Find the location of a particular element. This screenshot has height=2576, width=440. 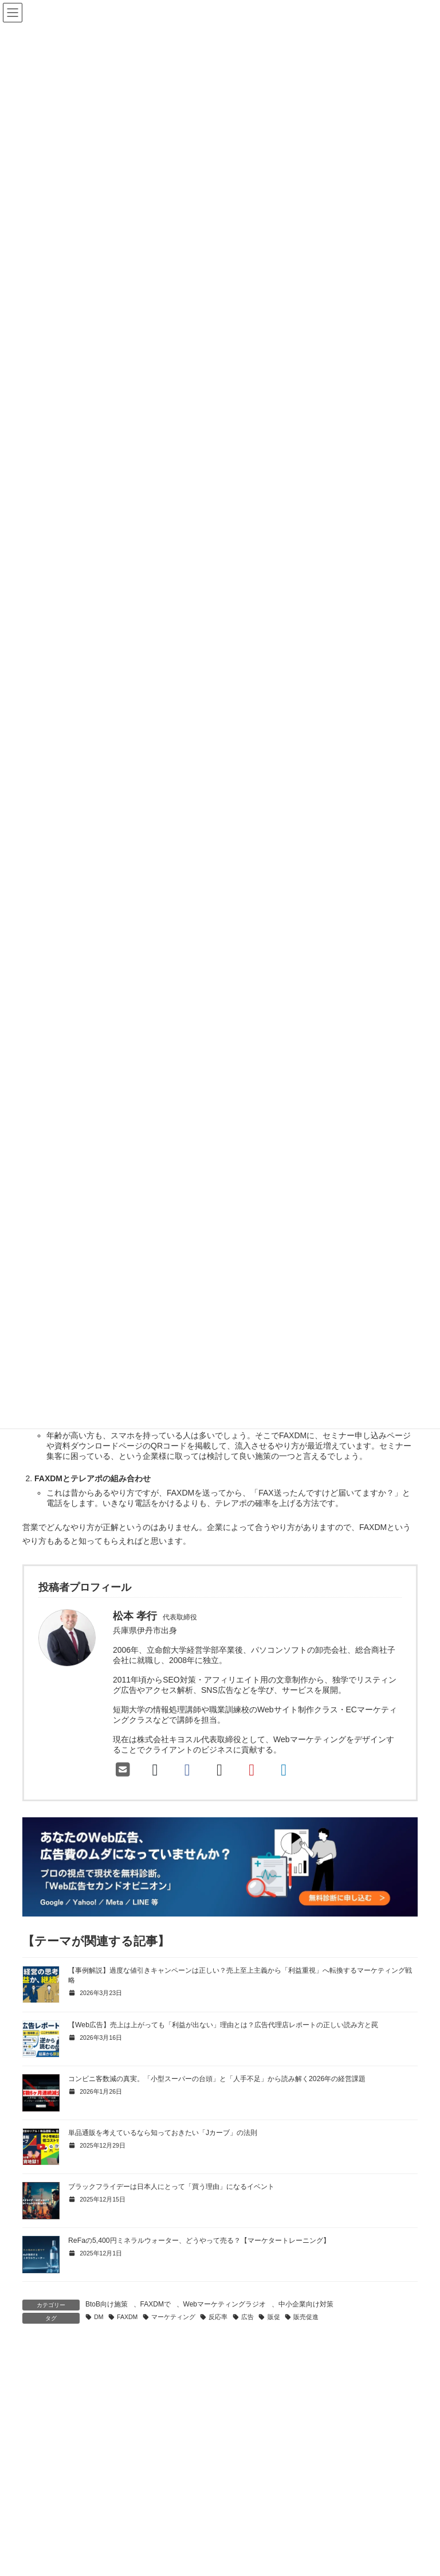

FAXDM is located at coordinates (127, 2316).